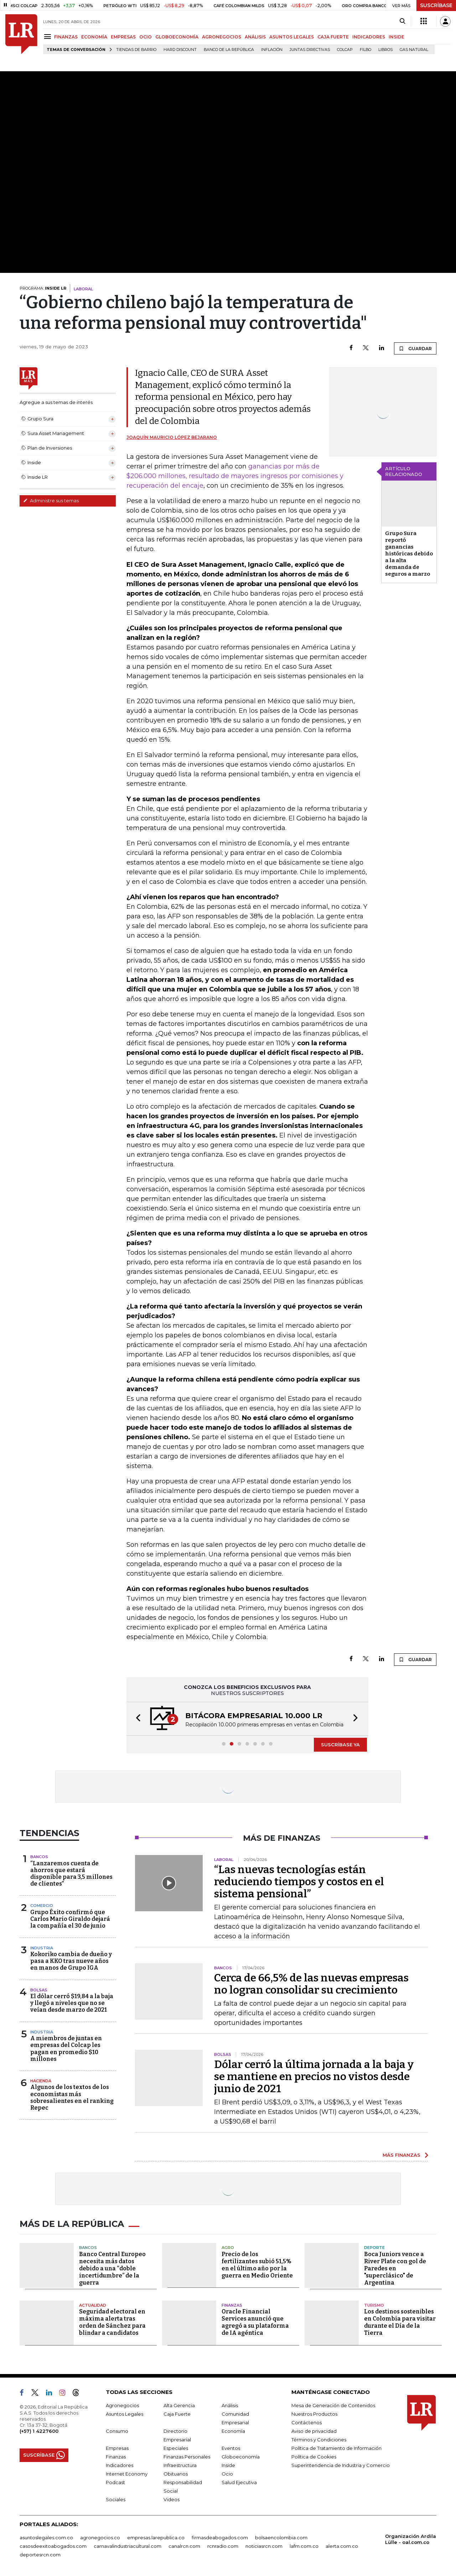 The height and width of the screenshot is (2576, 456). Describe the element at coordinates (39, 2431) in the screenshot. I see `(+57) 1 4227600` at that location.